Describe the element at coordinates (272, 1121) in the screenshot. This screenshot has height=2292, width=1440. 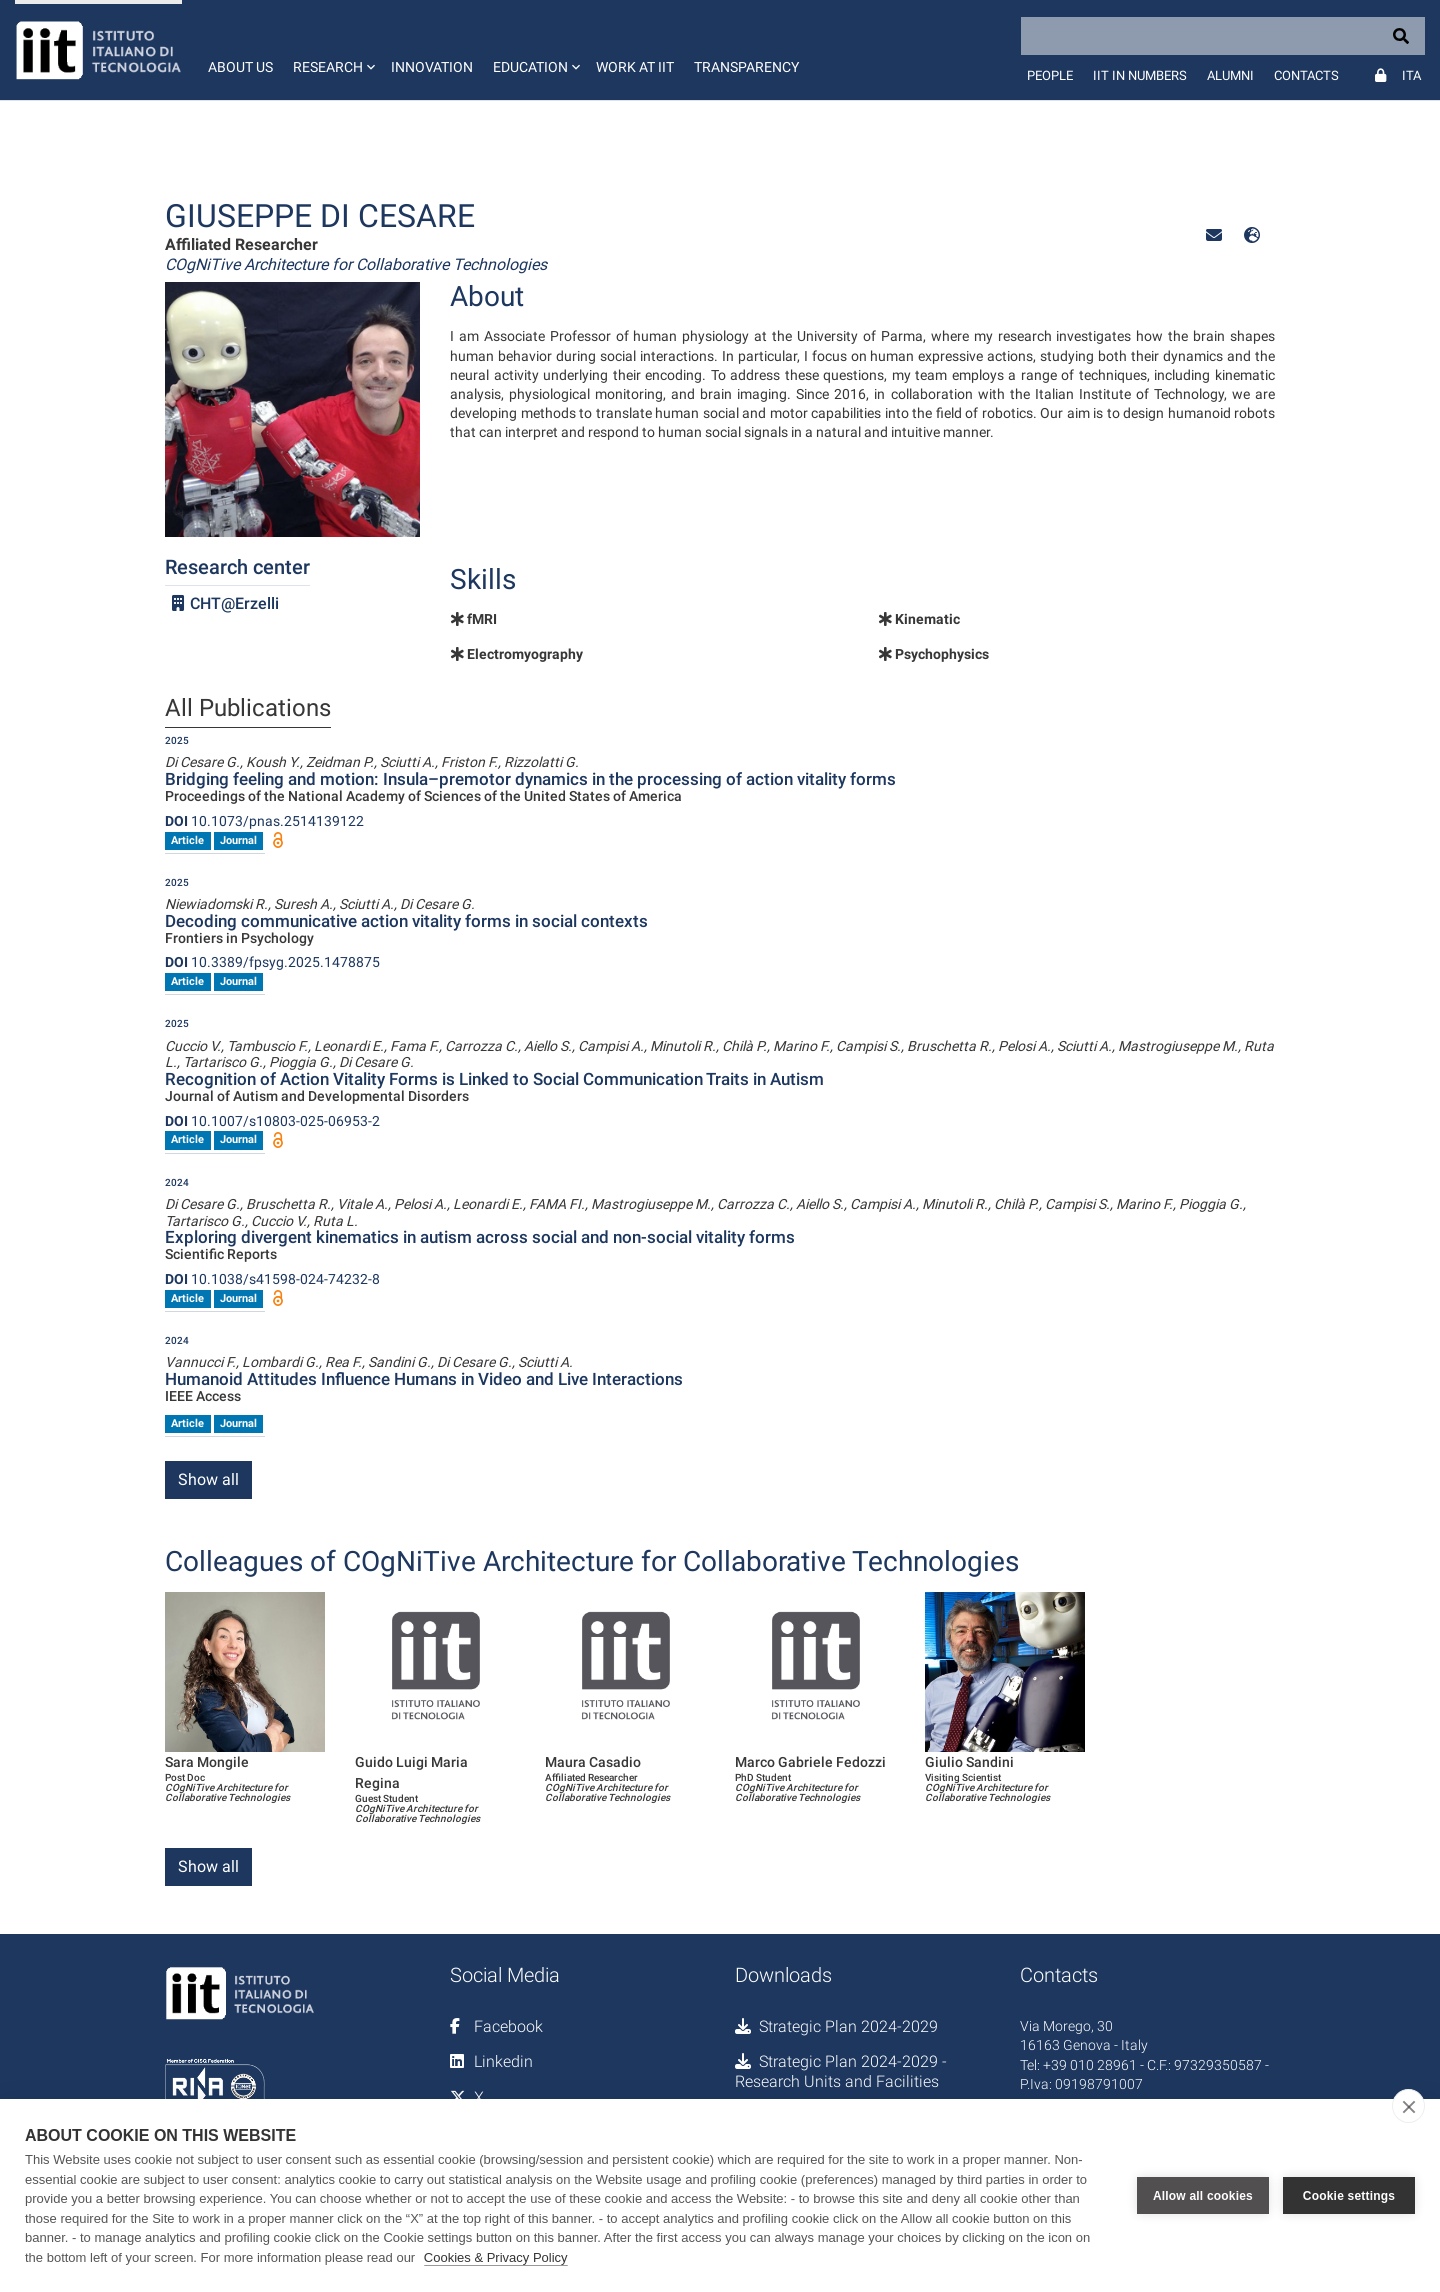
I see `10.1007/s10803-025-06953-2` at that location.